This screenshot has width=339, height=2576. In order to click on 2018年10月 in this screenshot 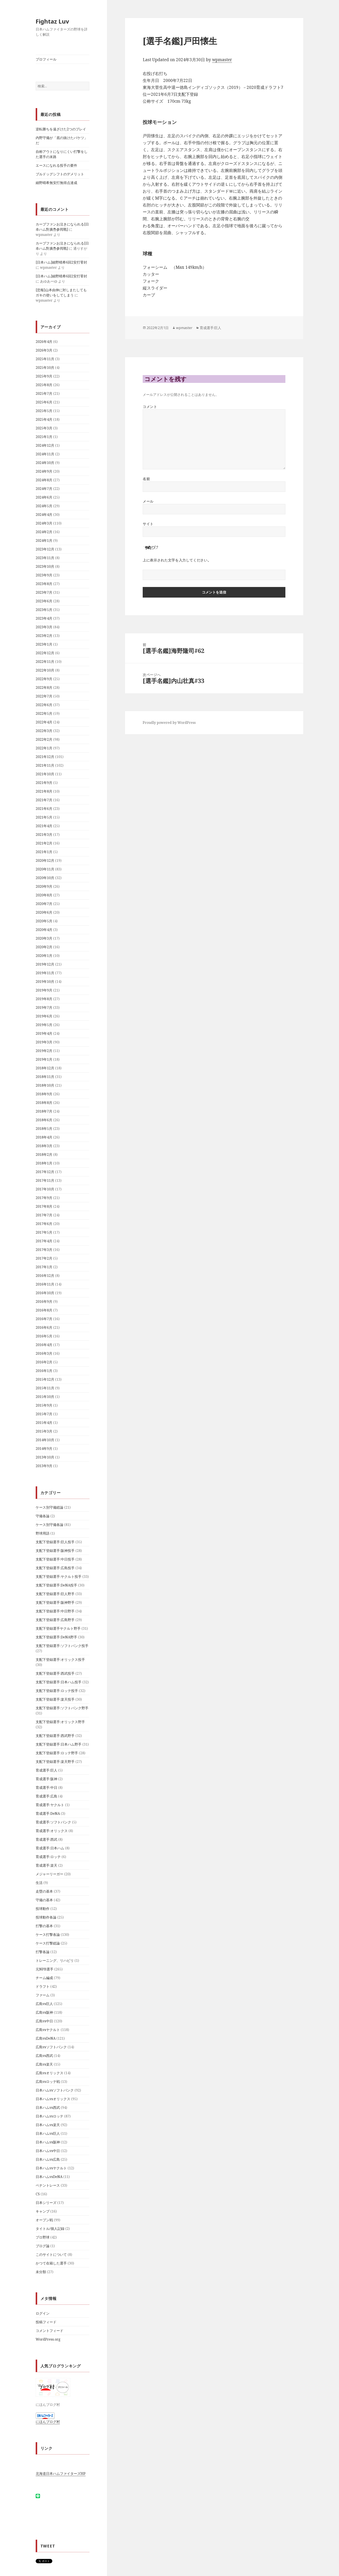, I will do `click(45, 1085)`.